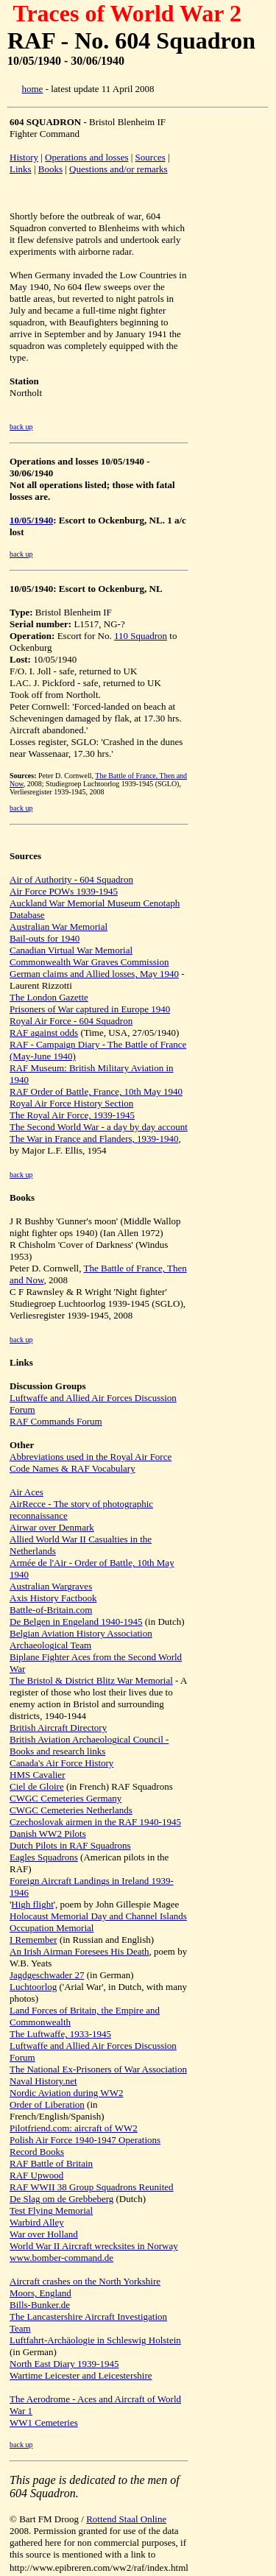 This screenshot has width=276, height=2576. I want to click on 10/05/1940, so click(31, 520).